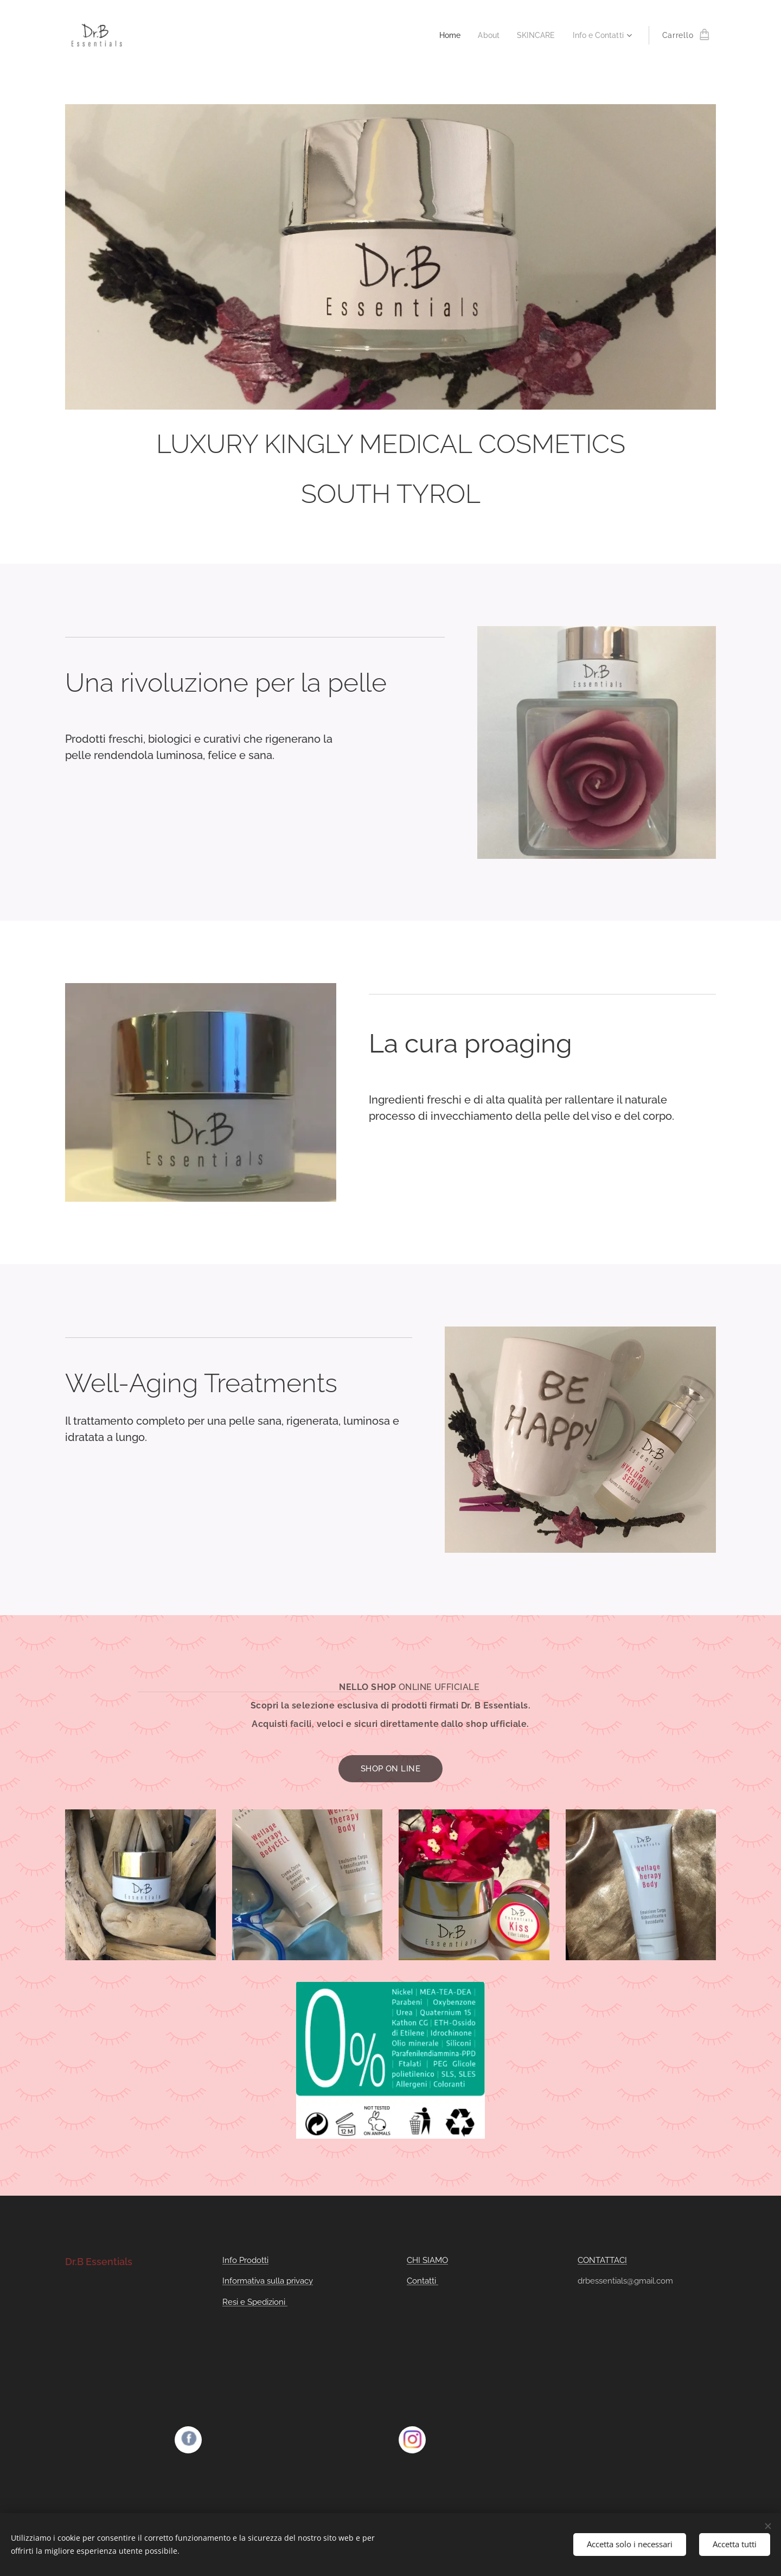 The width and height of the screenshot is (781, 2576). What do you see at coordinates (254, 2301) in the screenshot?
I see `Resi e Spedizioni` at bounding box center [254, 2301].